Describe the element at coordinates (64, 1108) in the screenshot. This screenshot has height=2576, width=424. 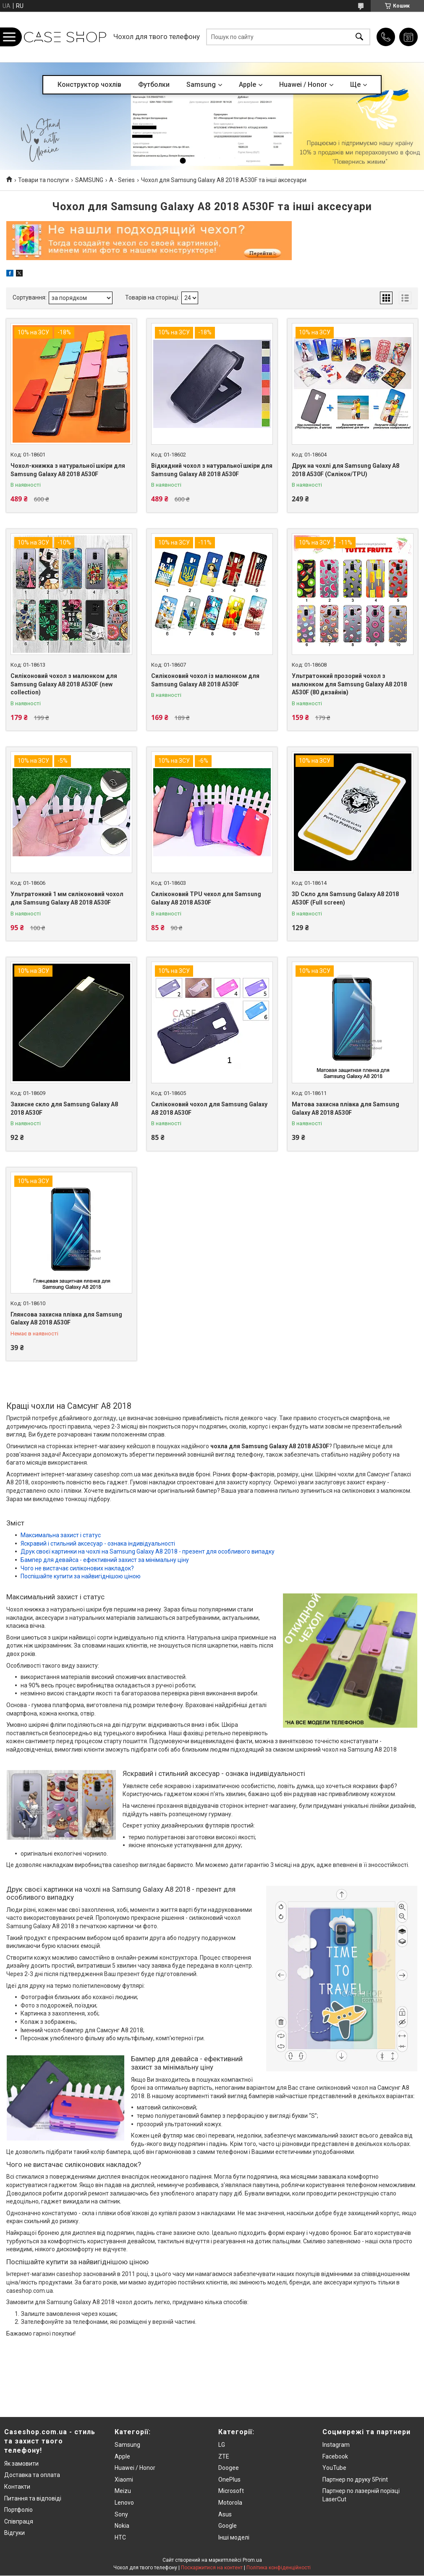
I see `Захисне скло для Samsung Galaxy A8 2018 A530F` at that location.